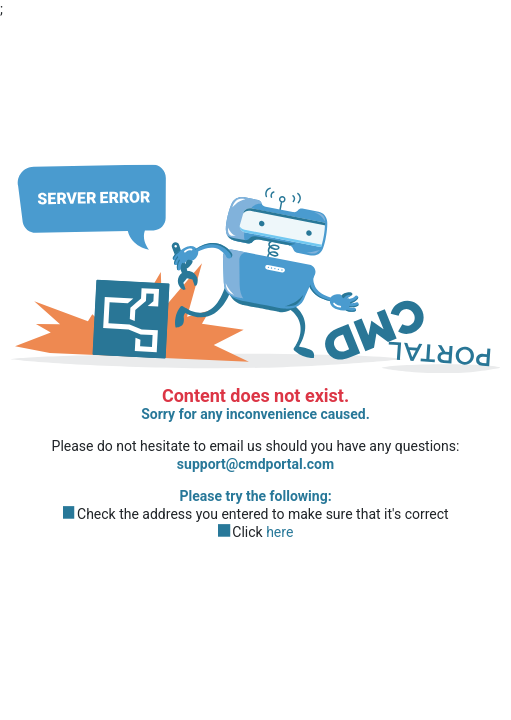 The image size is (511, 720). Describe the element at coordinates (255, 465) in the screenshot. I see `support@cmdportal.com` at that location.